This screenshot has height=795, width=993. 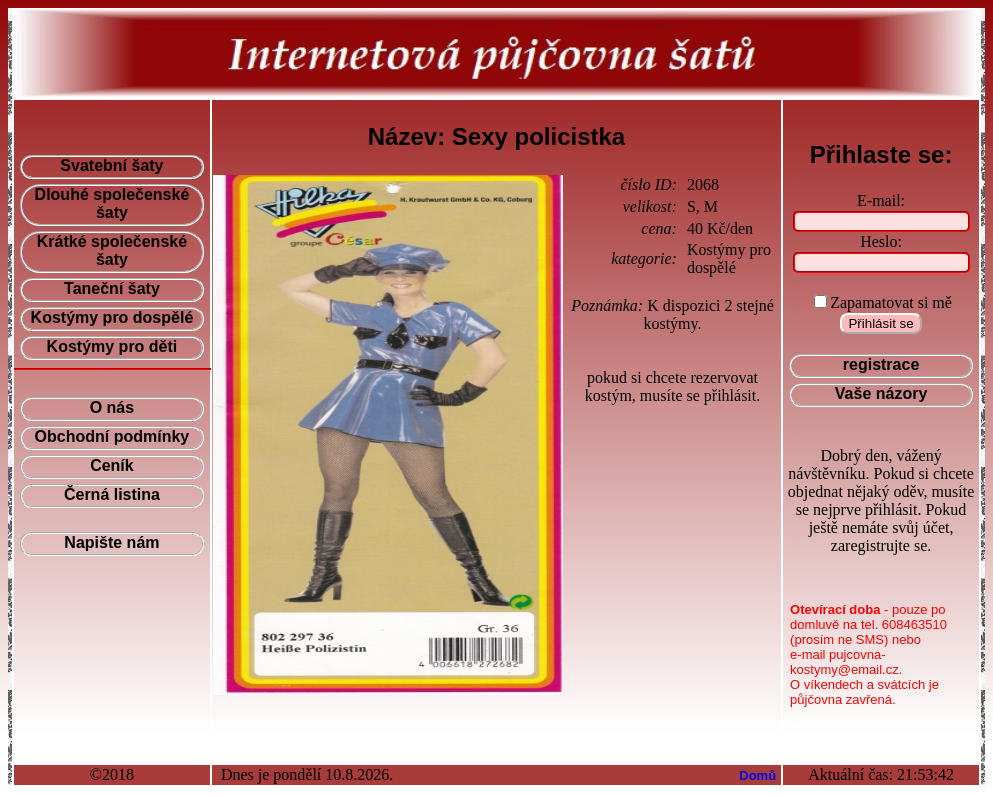 What do you see at coordinates (112, 203) in the screenshot?
I see `Dlouhé společenské šaty` at bounding box center [112, 203].